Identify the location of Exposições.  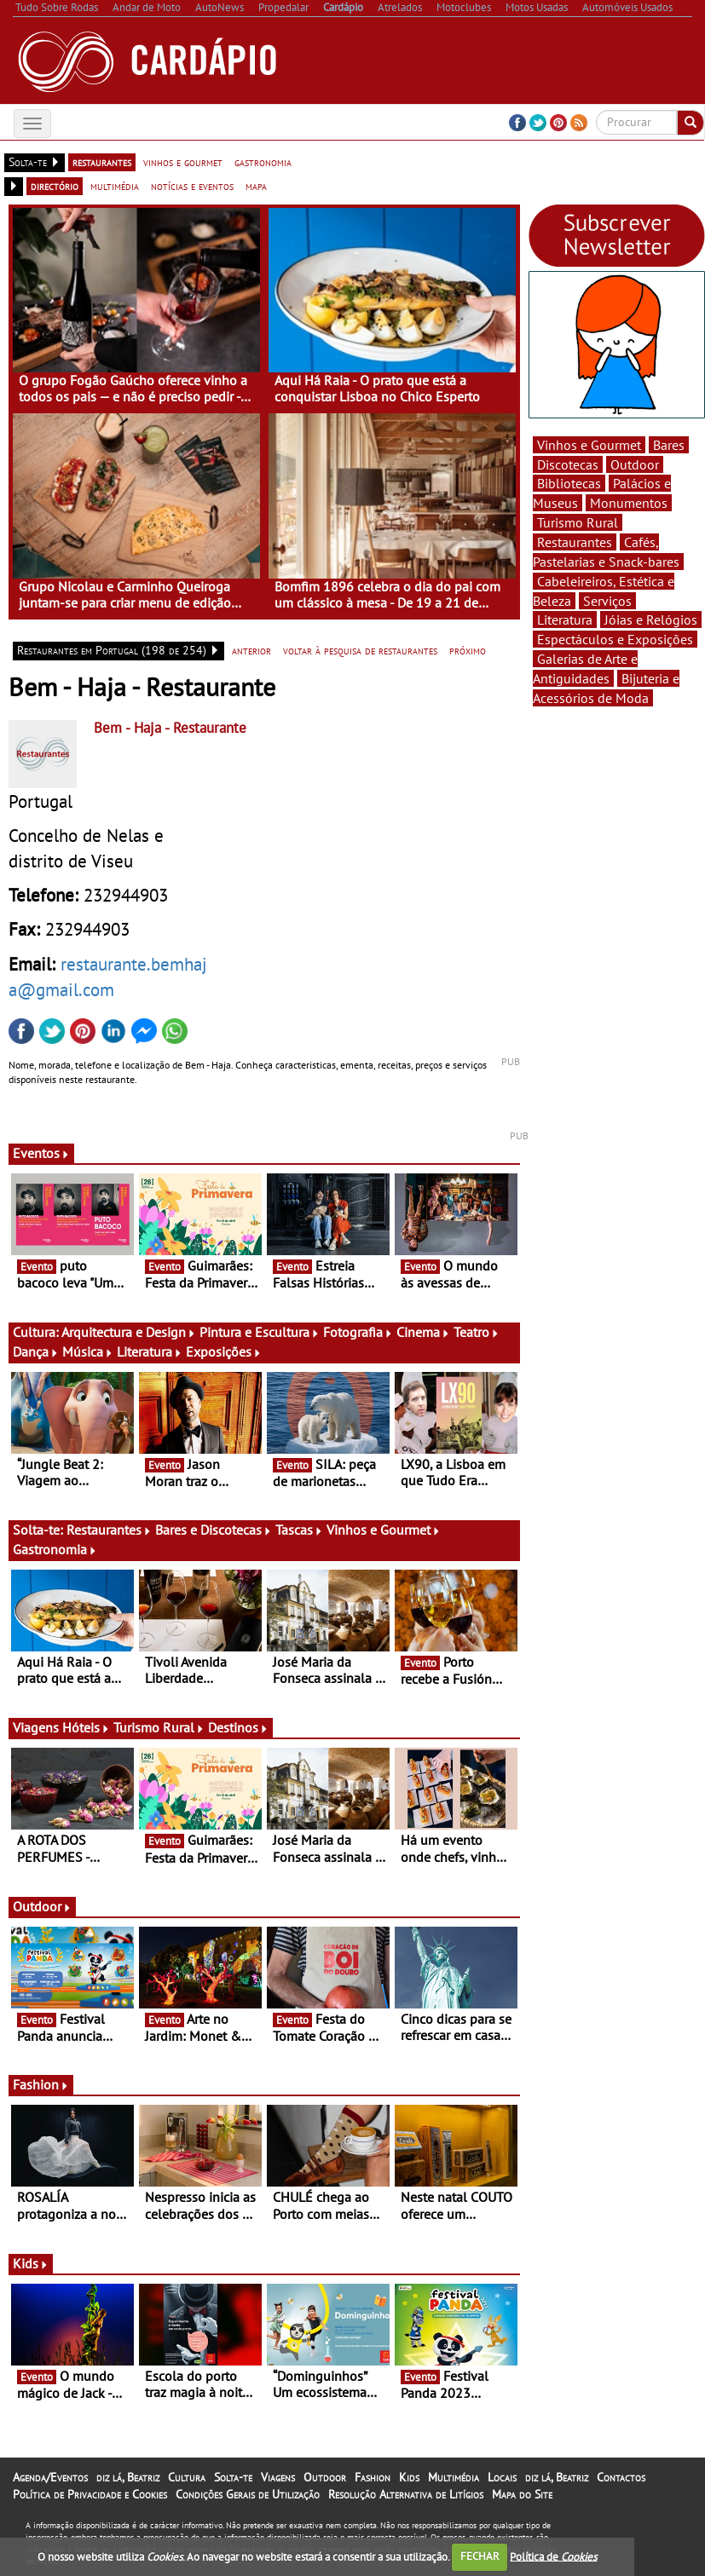
(224, 1351).